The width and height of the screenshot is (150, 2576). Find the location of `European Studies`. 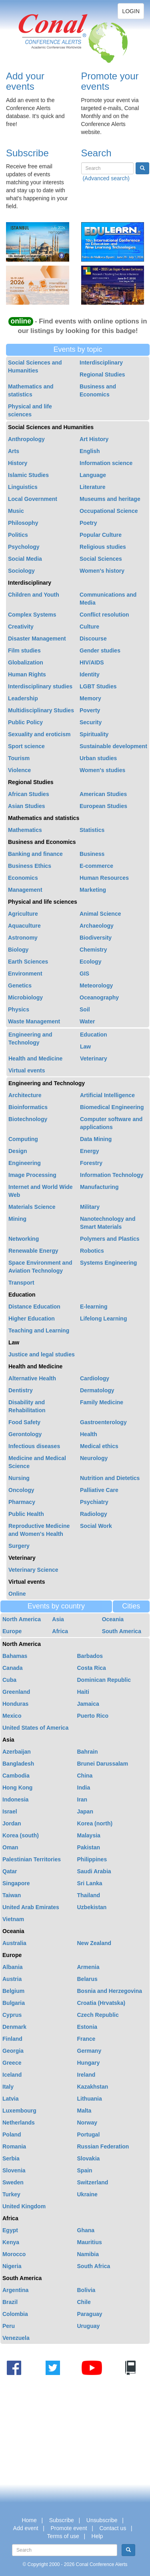

European Studies is located at coordinates (103, 806).